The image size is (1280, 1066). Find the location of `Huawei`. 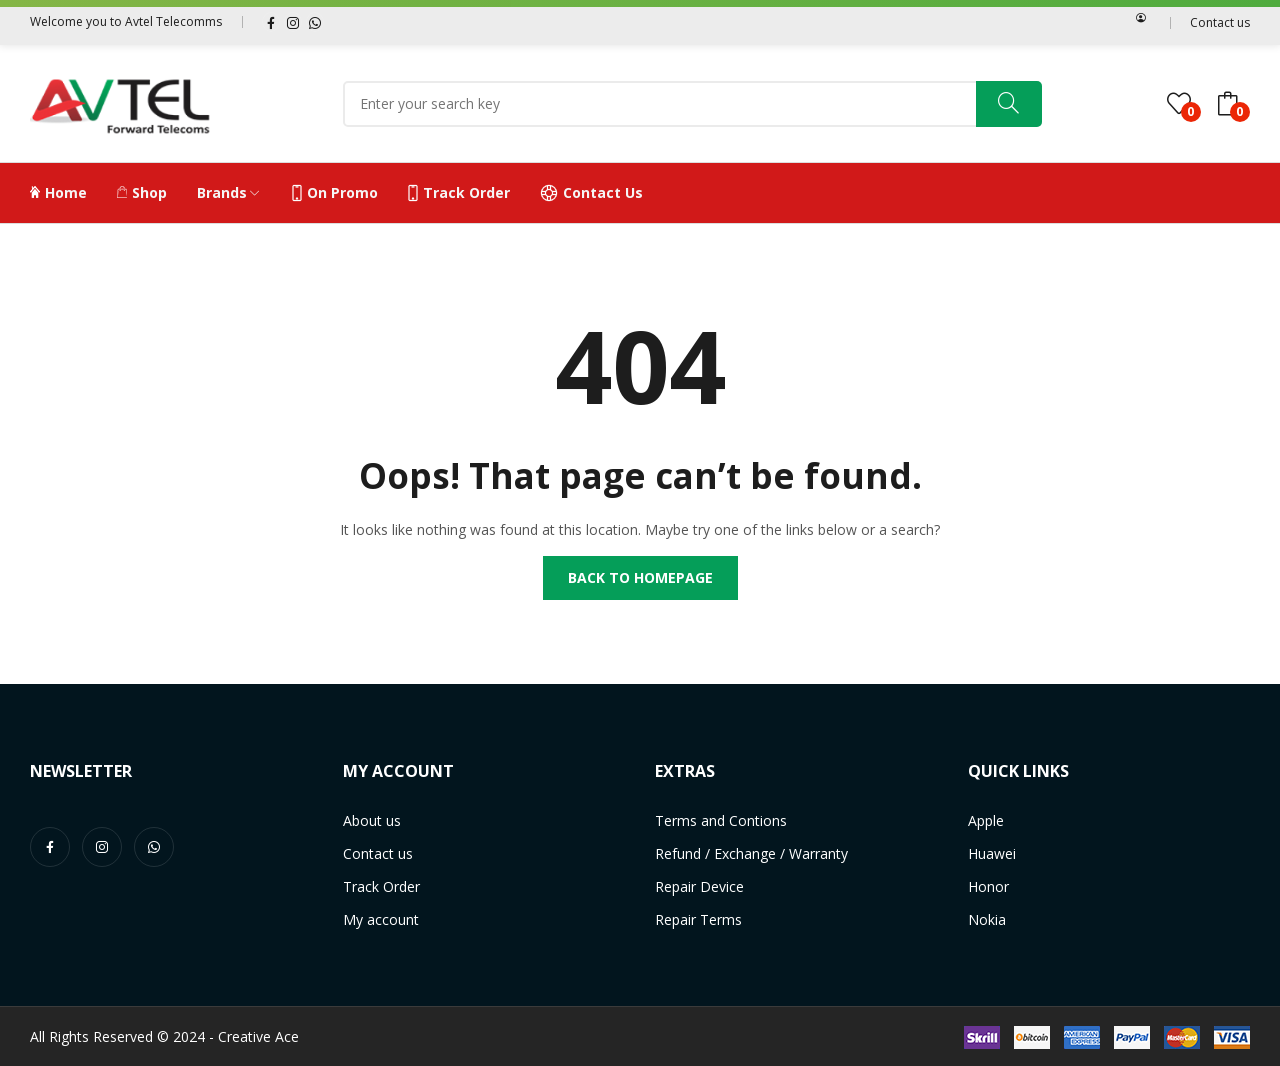

Huawei is located at coordinates (992, 853).